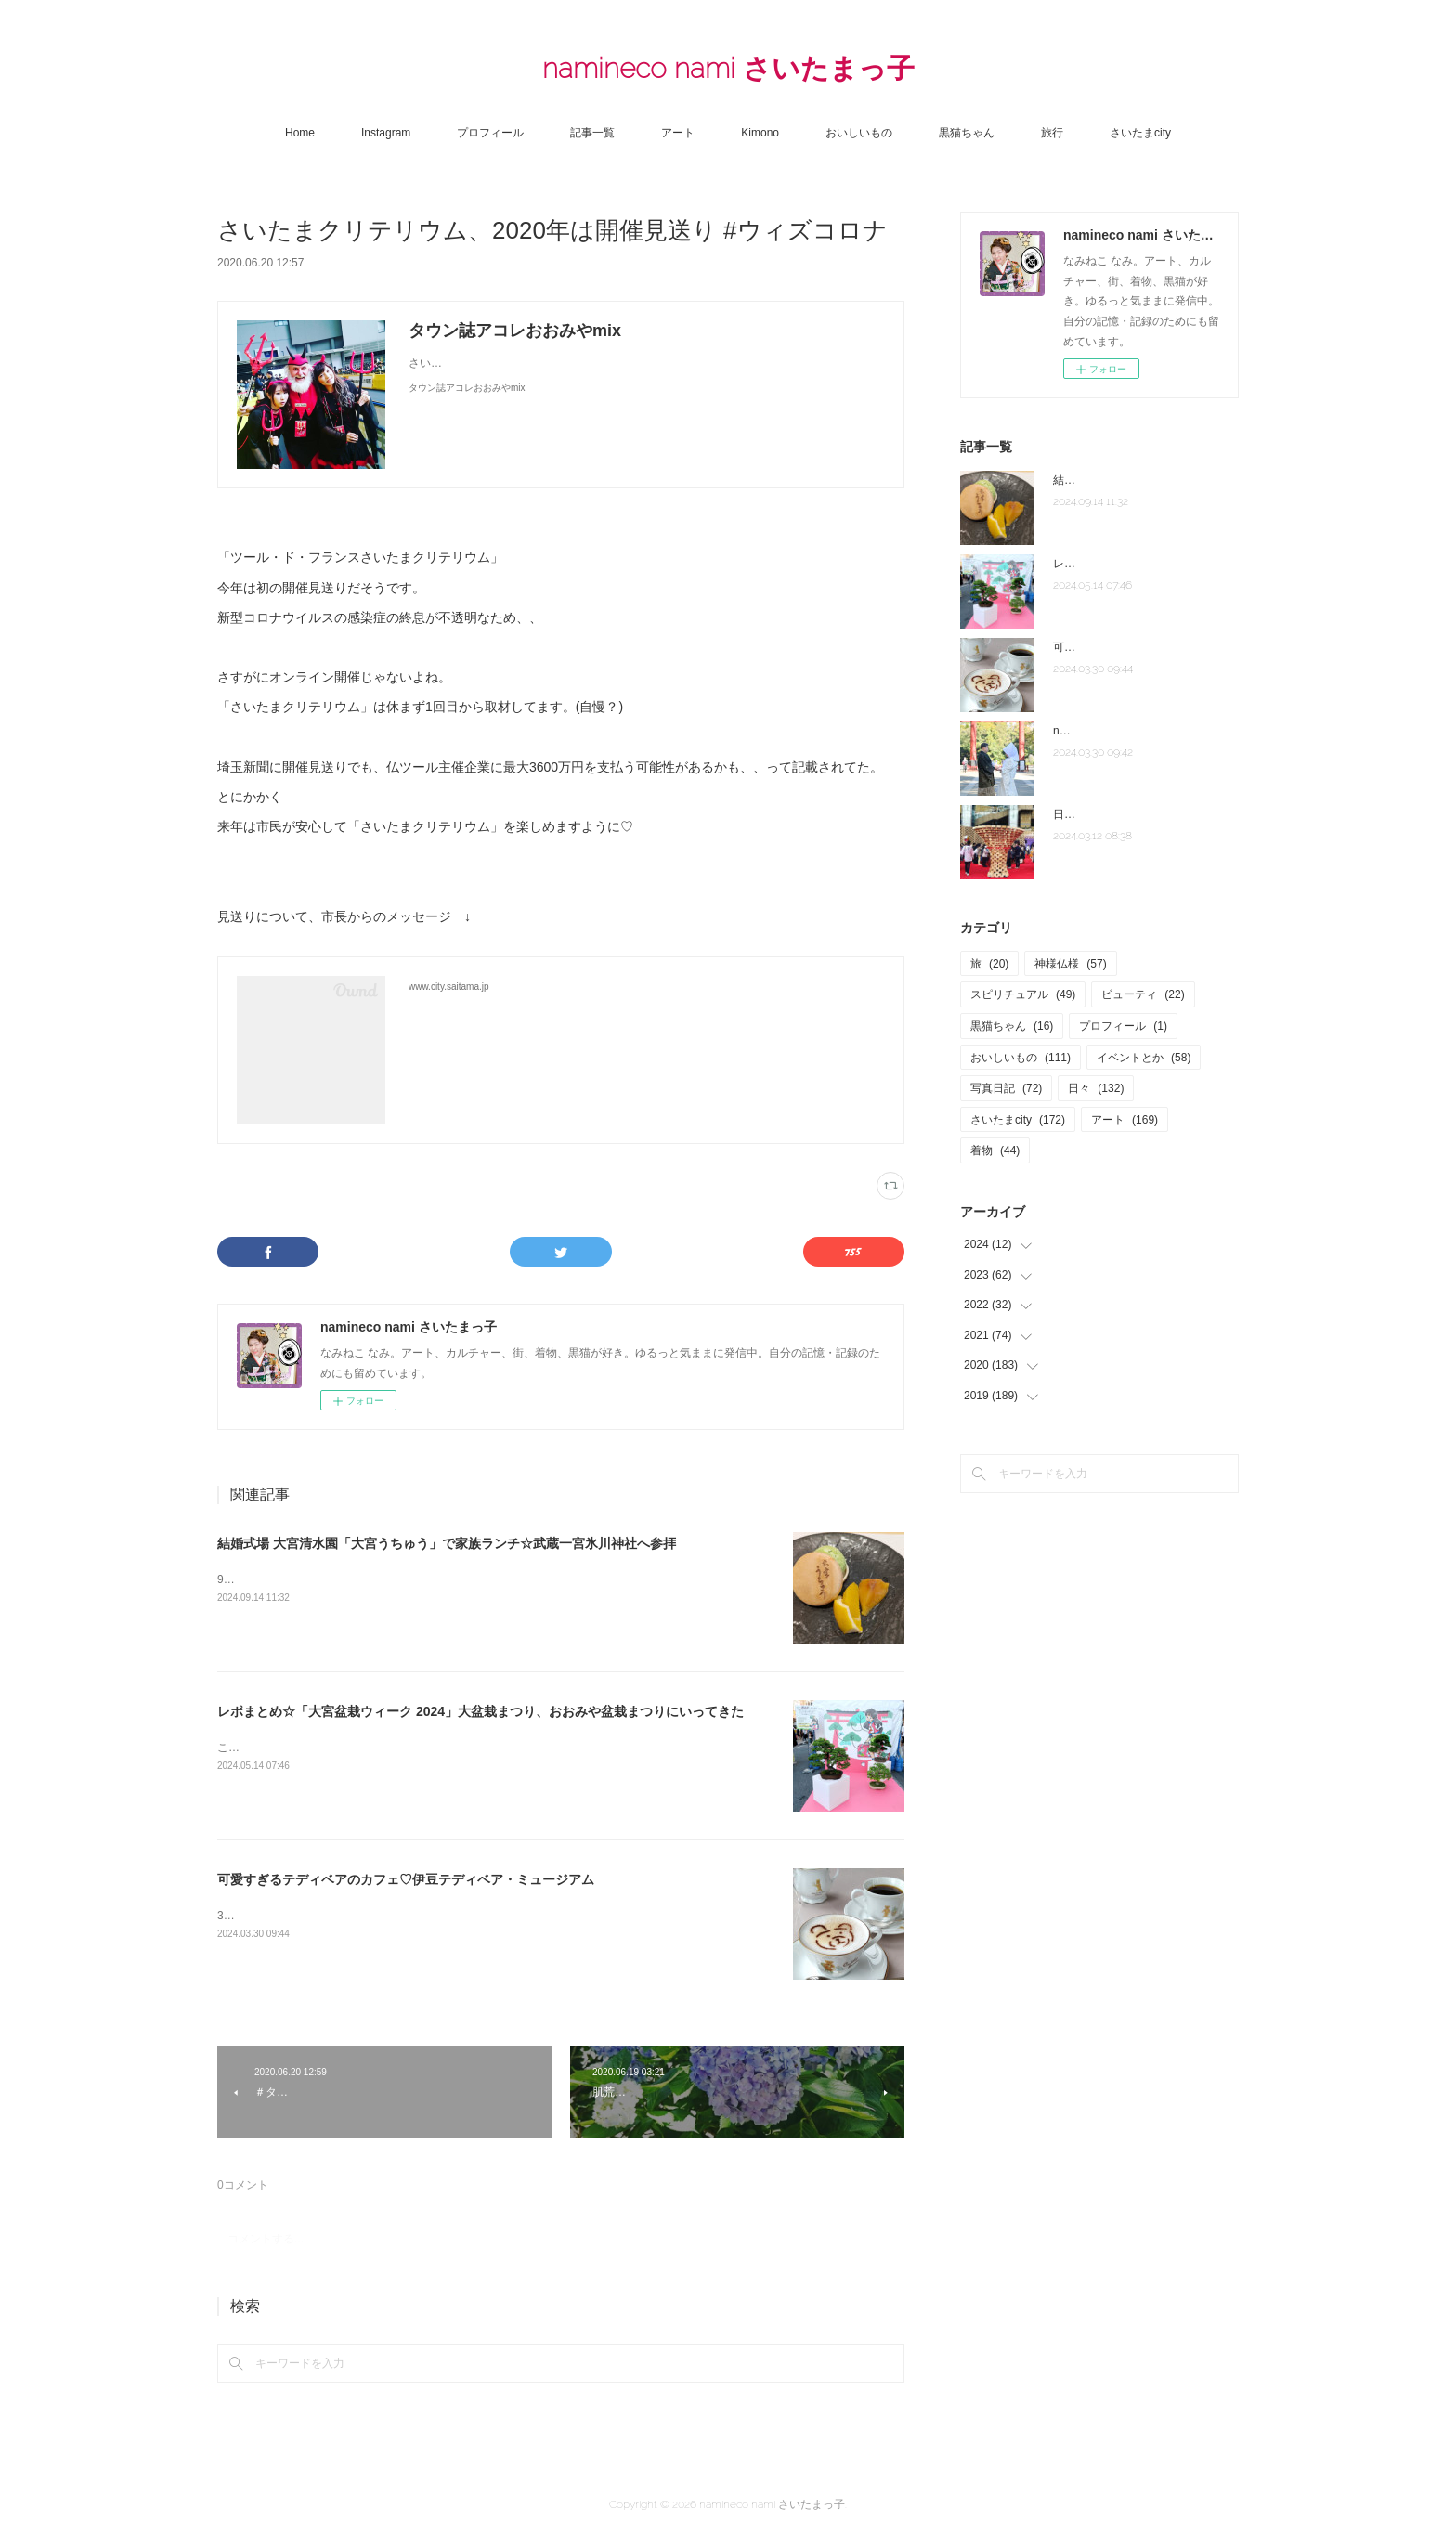 Image resolution: width=1456 pixels, height=2534 pixels. Describe the element at coordinates (1143, 1057) in the screenshot. I see `イベントとか` at that location.